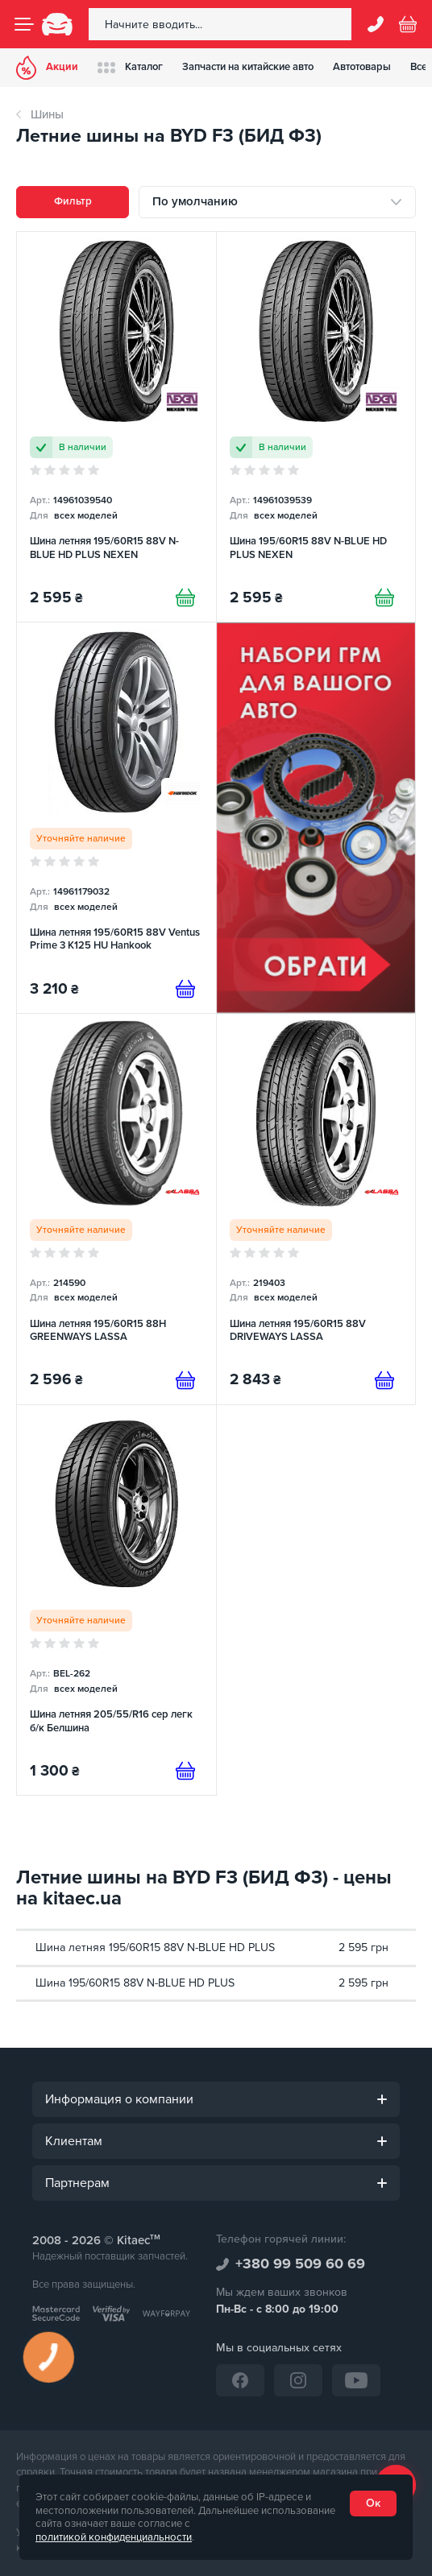 The image size is (432, 2576). I want to click on Акции, so click(47, 68).